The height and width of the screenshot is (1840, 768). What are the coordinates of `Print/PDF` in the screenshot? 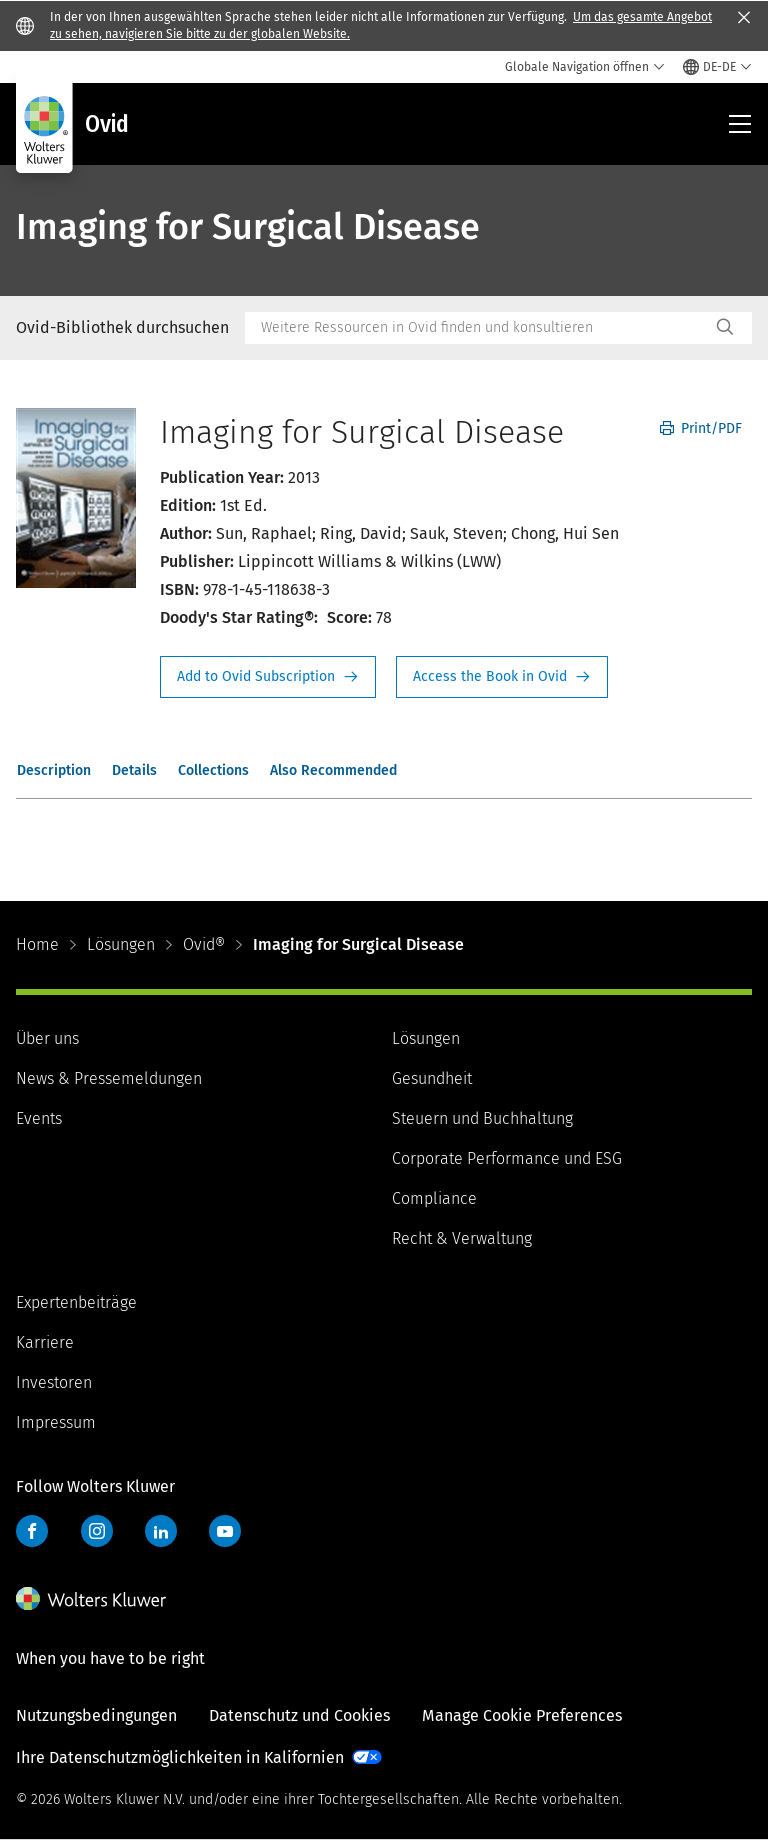 It's located at (701, 428).